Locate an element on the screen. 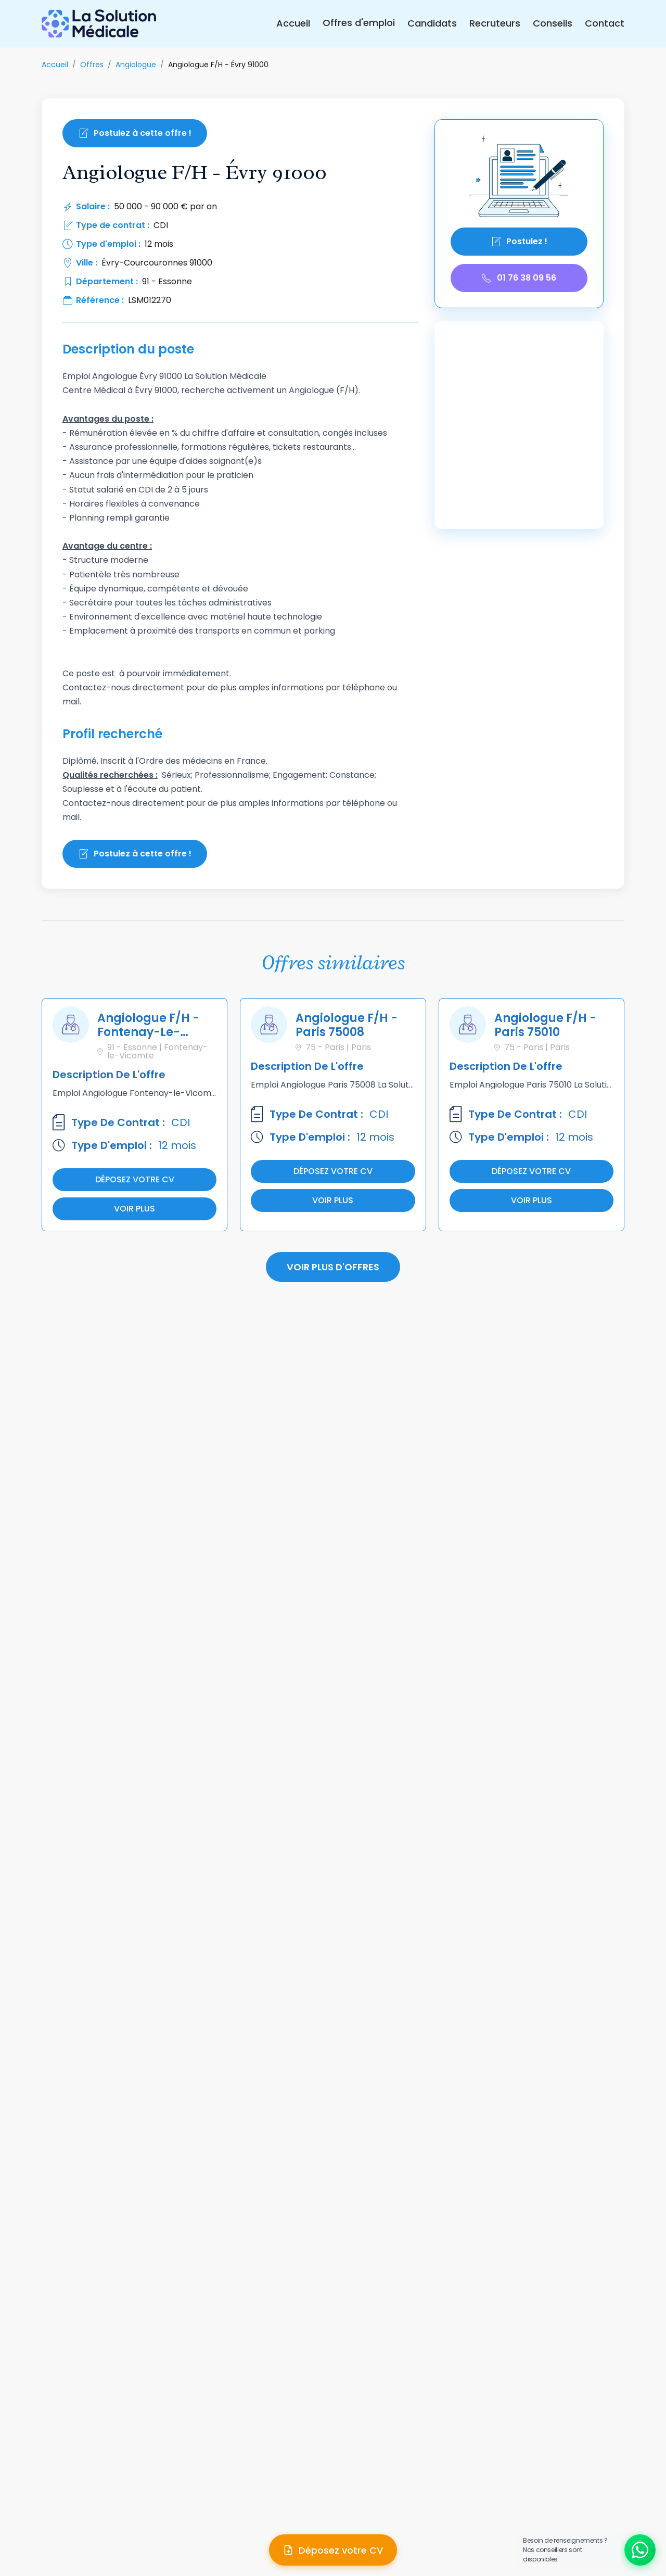 Image resolution: width=666 pixels, height=2576 pixels. Déposez votre cv is located at coordinates (134, 1179).